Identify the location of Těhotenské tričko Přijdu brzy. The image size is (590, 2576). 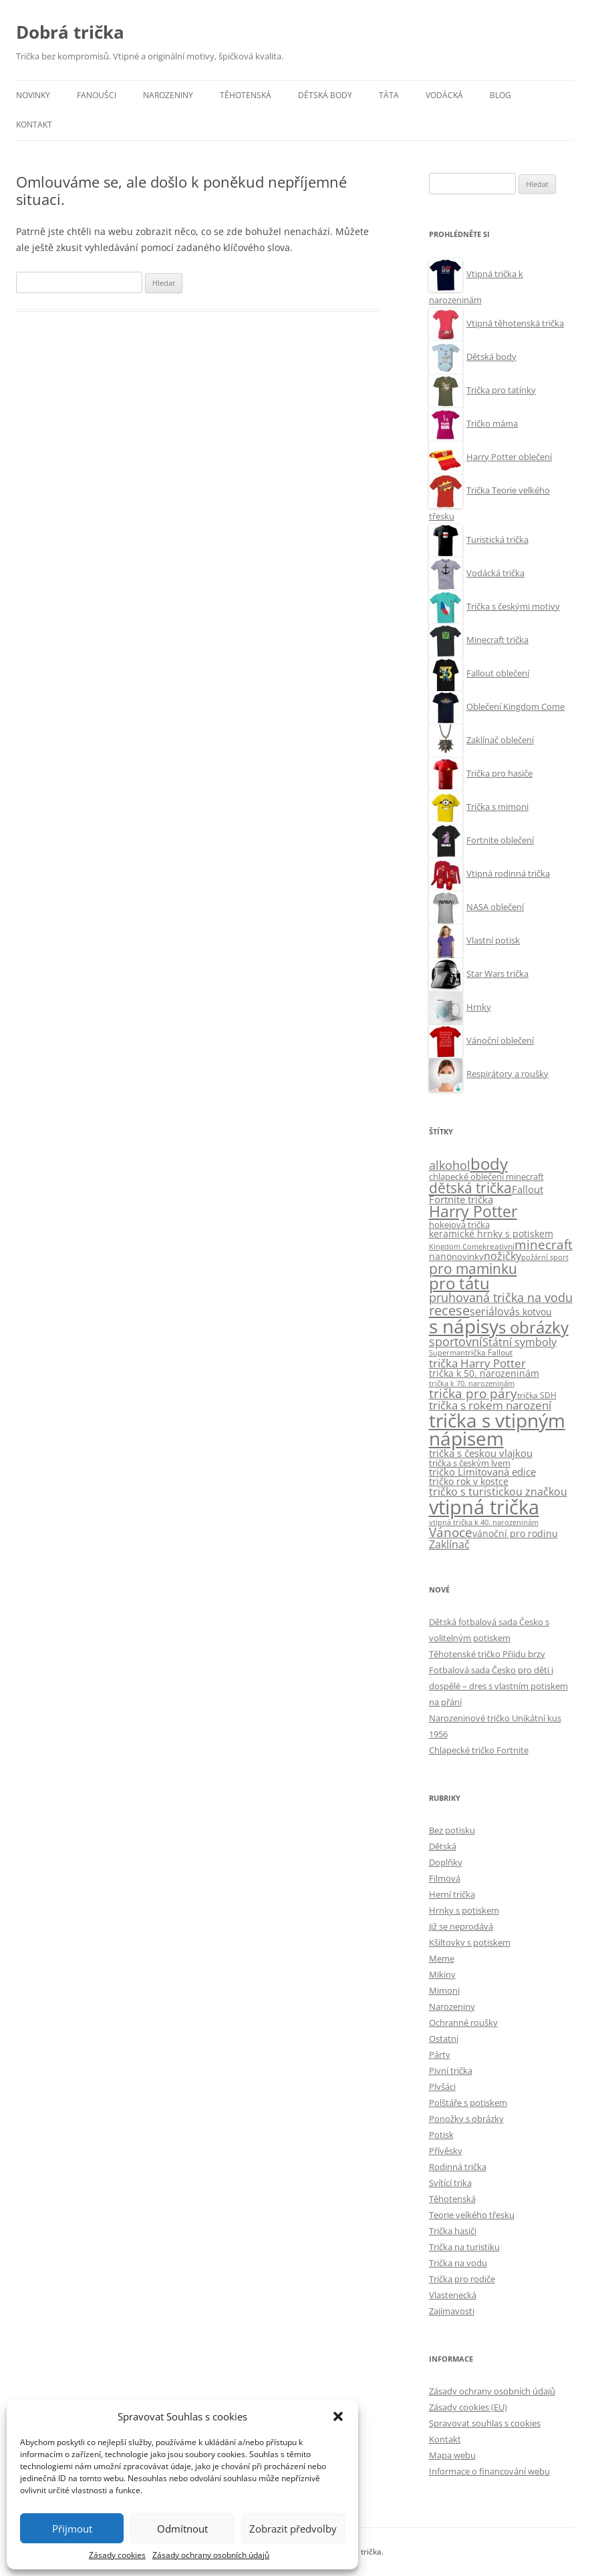
(487, 1654).